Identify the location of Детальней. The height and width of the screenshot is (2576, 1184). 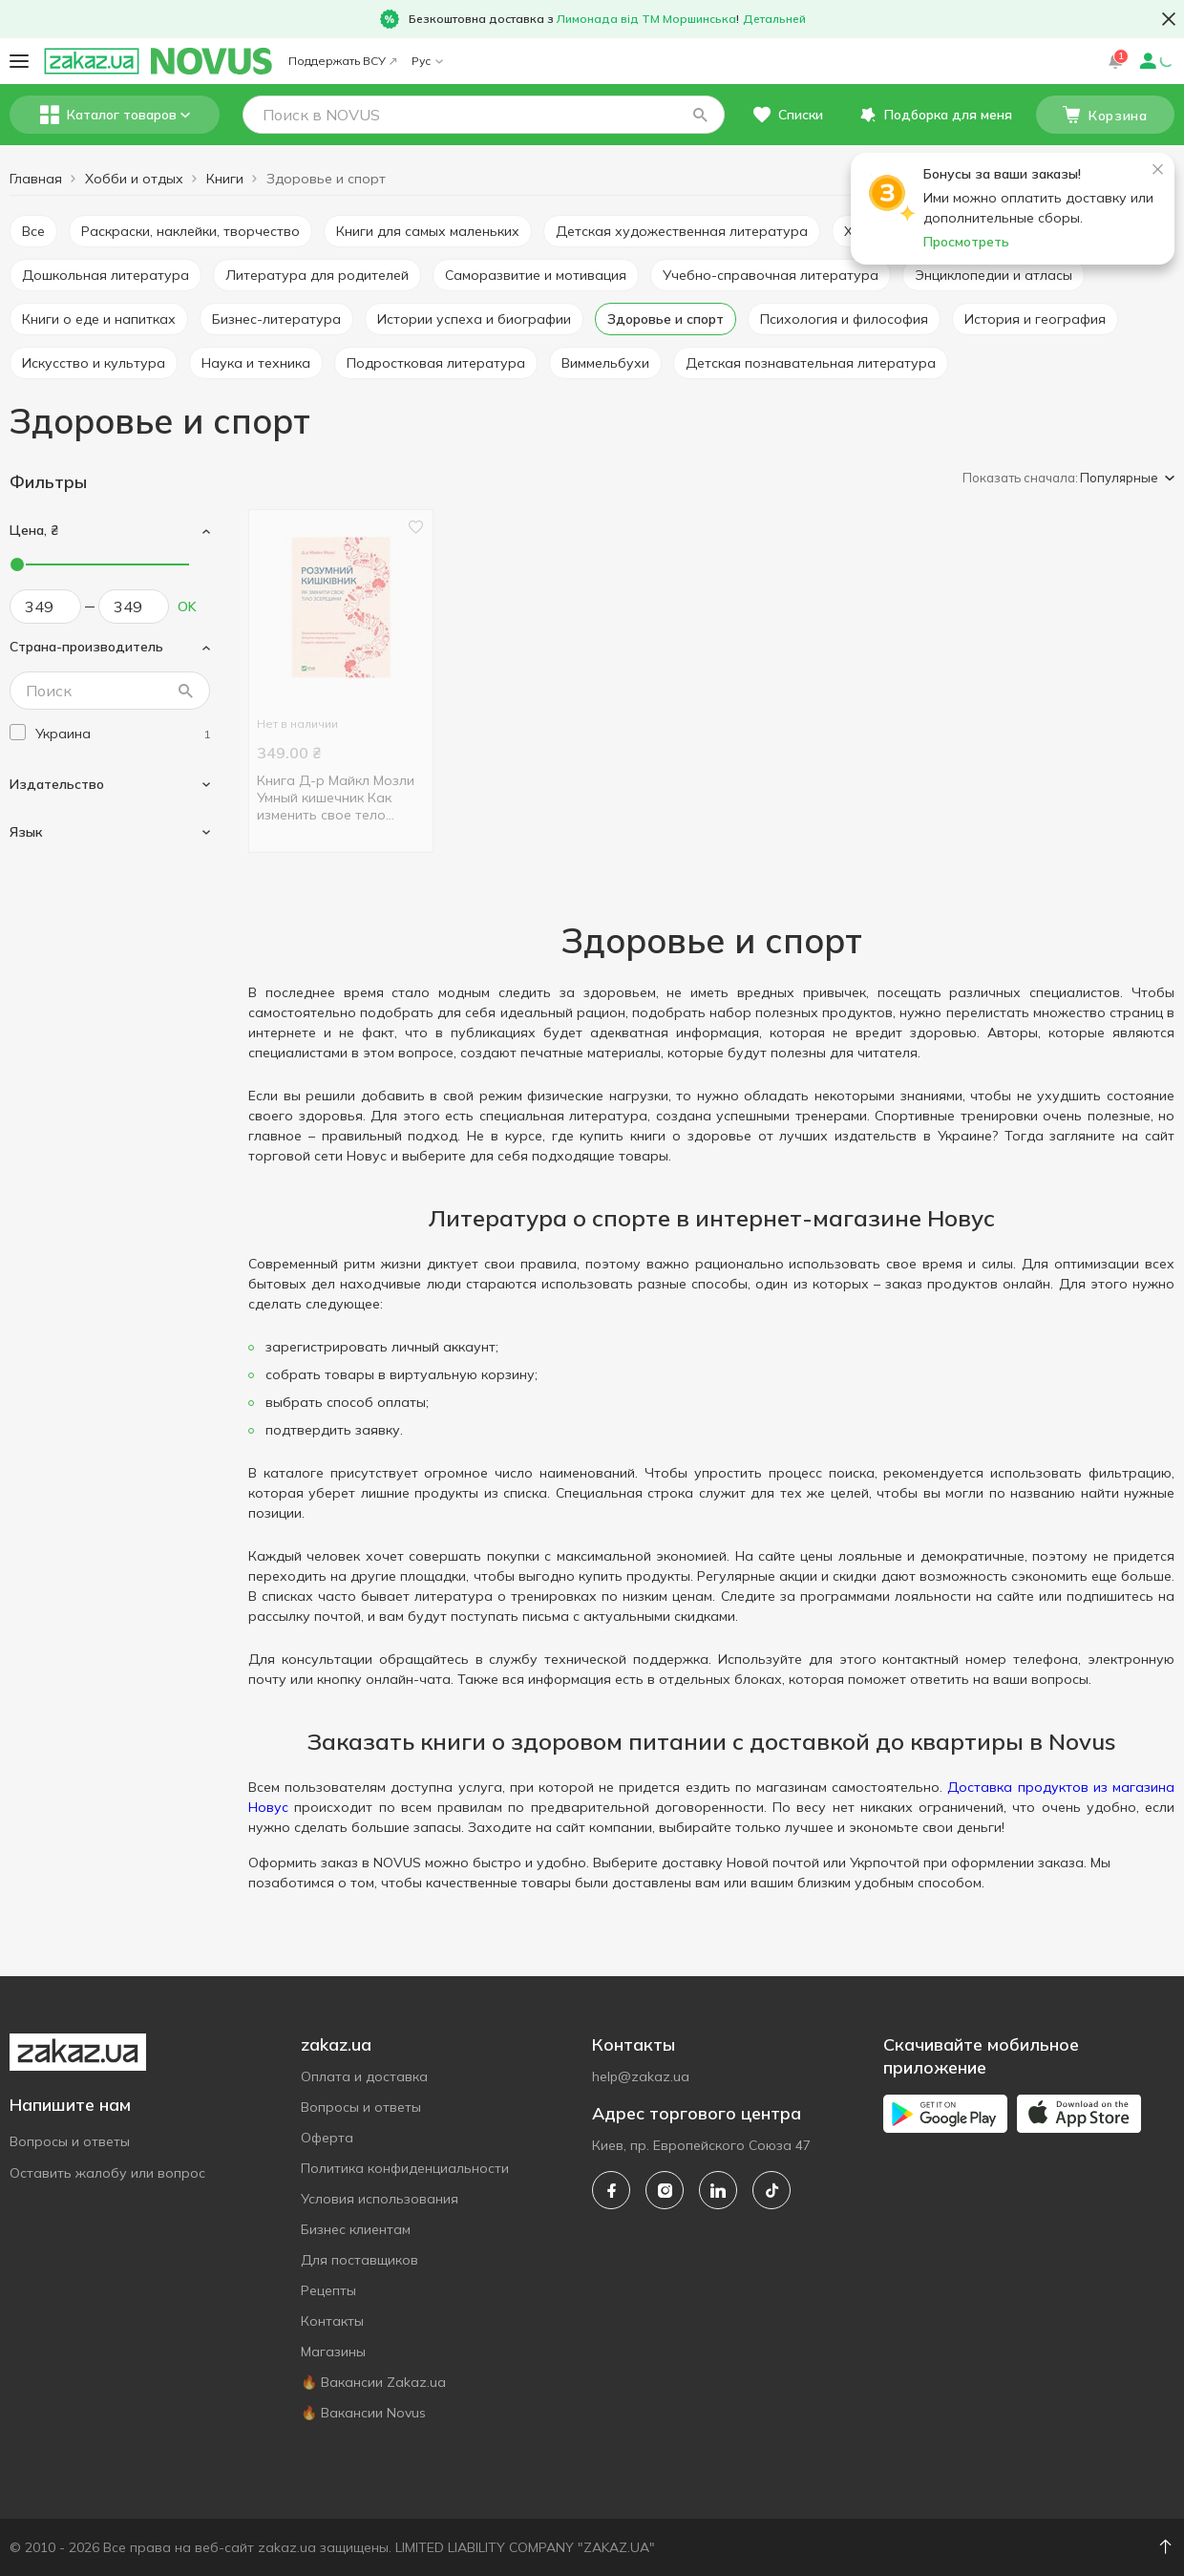
(774, 18).